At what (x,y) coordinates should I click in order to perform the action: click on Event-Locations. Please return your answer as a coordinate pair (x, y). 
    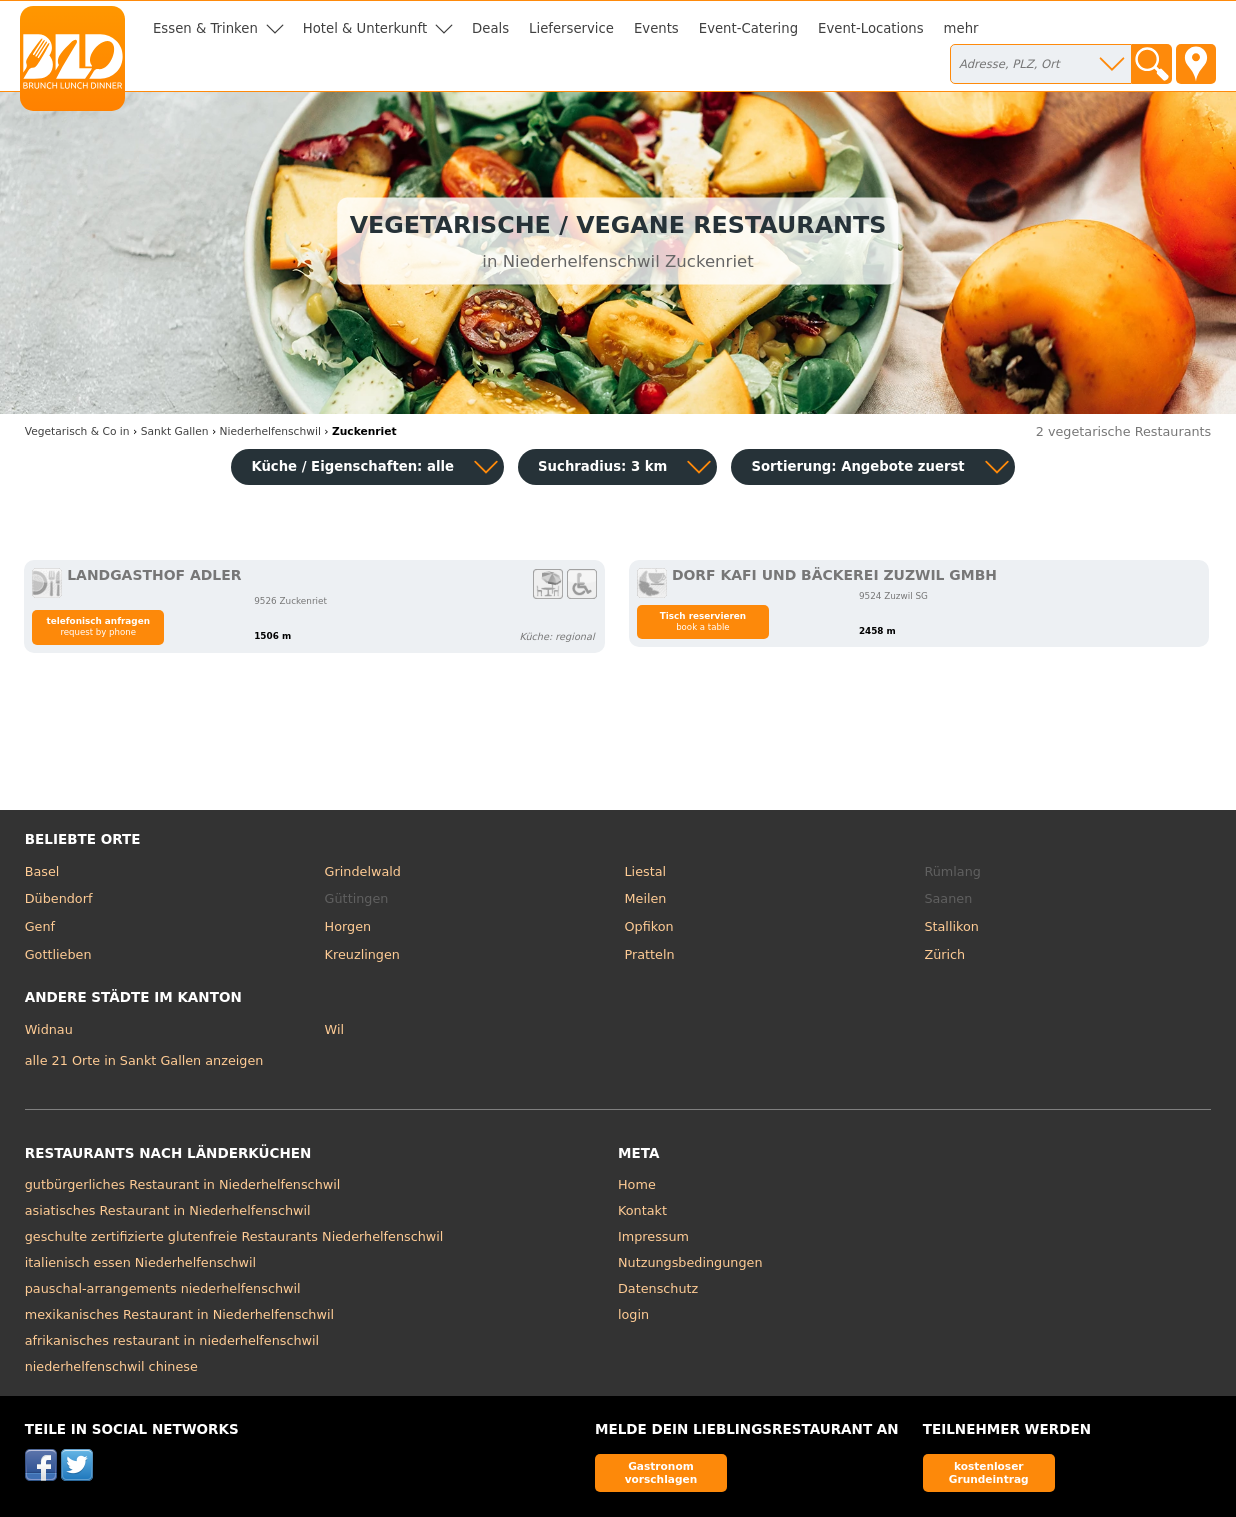
    Looking at the image, I should click on (871, 28).